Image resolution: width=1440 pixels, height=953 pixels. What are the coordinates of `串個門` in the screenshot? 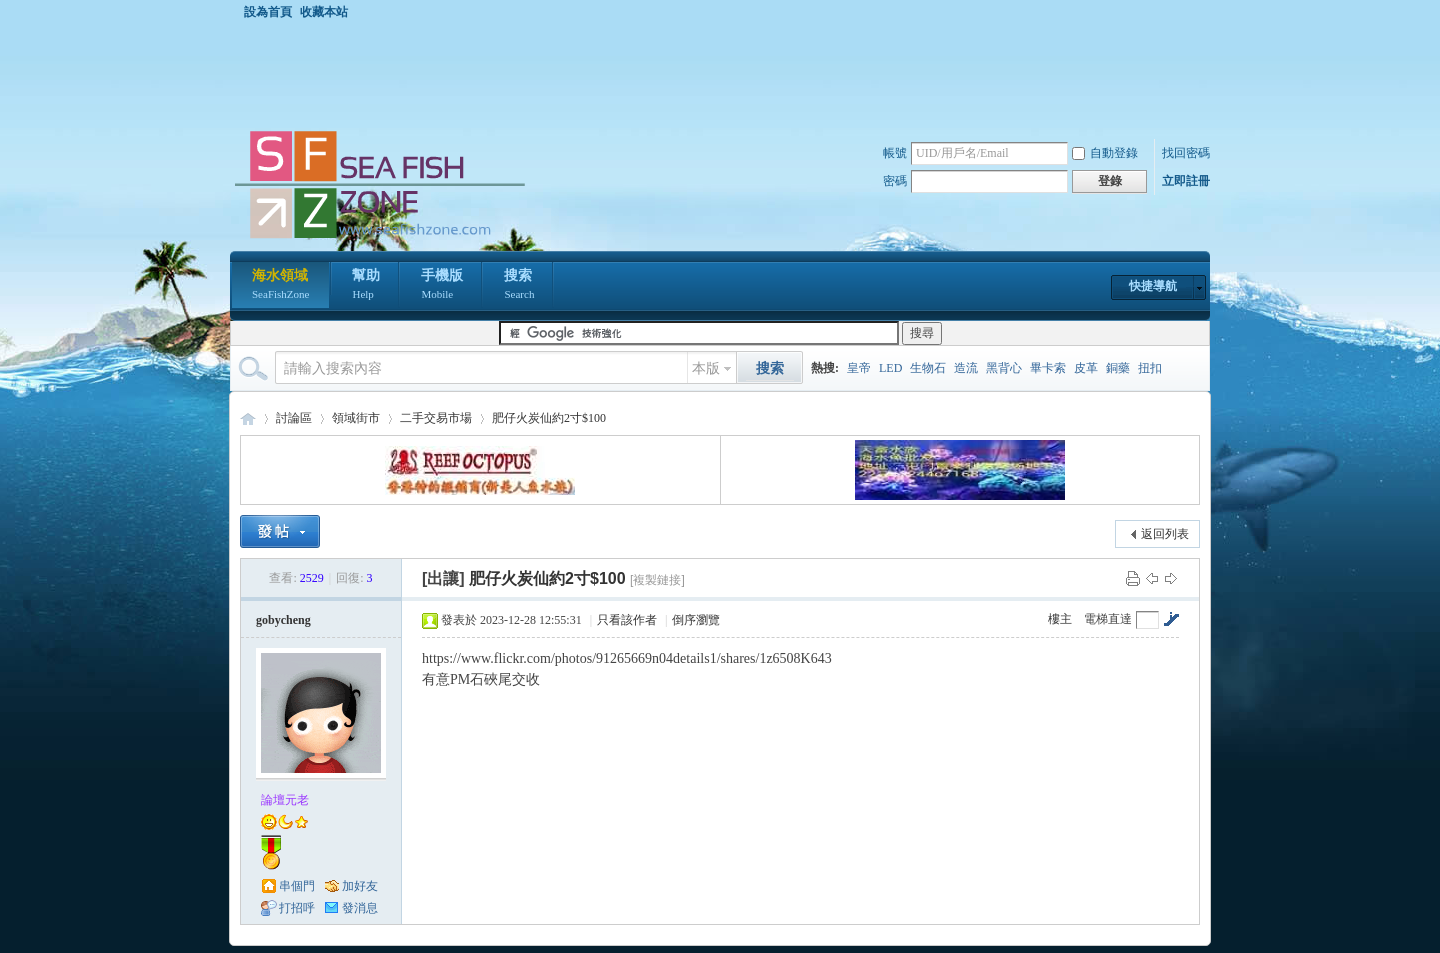 It's located at (297, 886).